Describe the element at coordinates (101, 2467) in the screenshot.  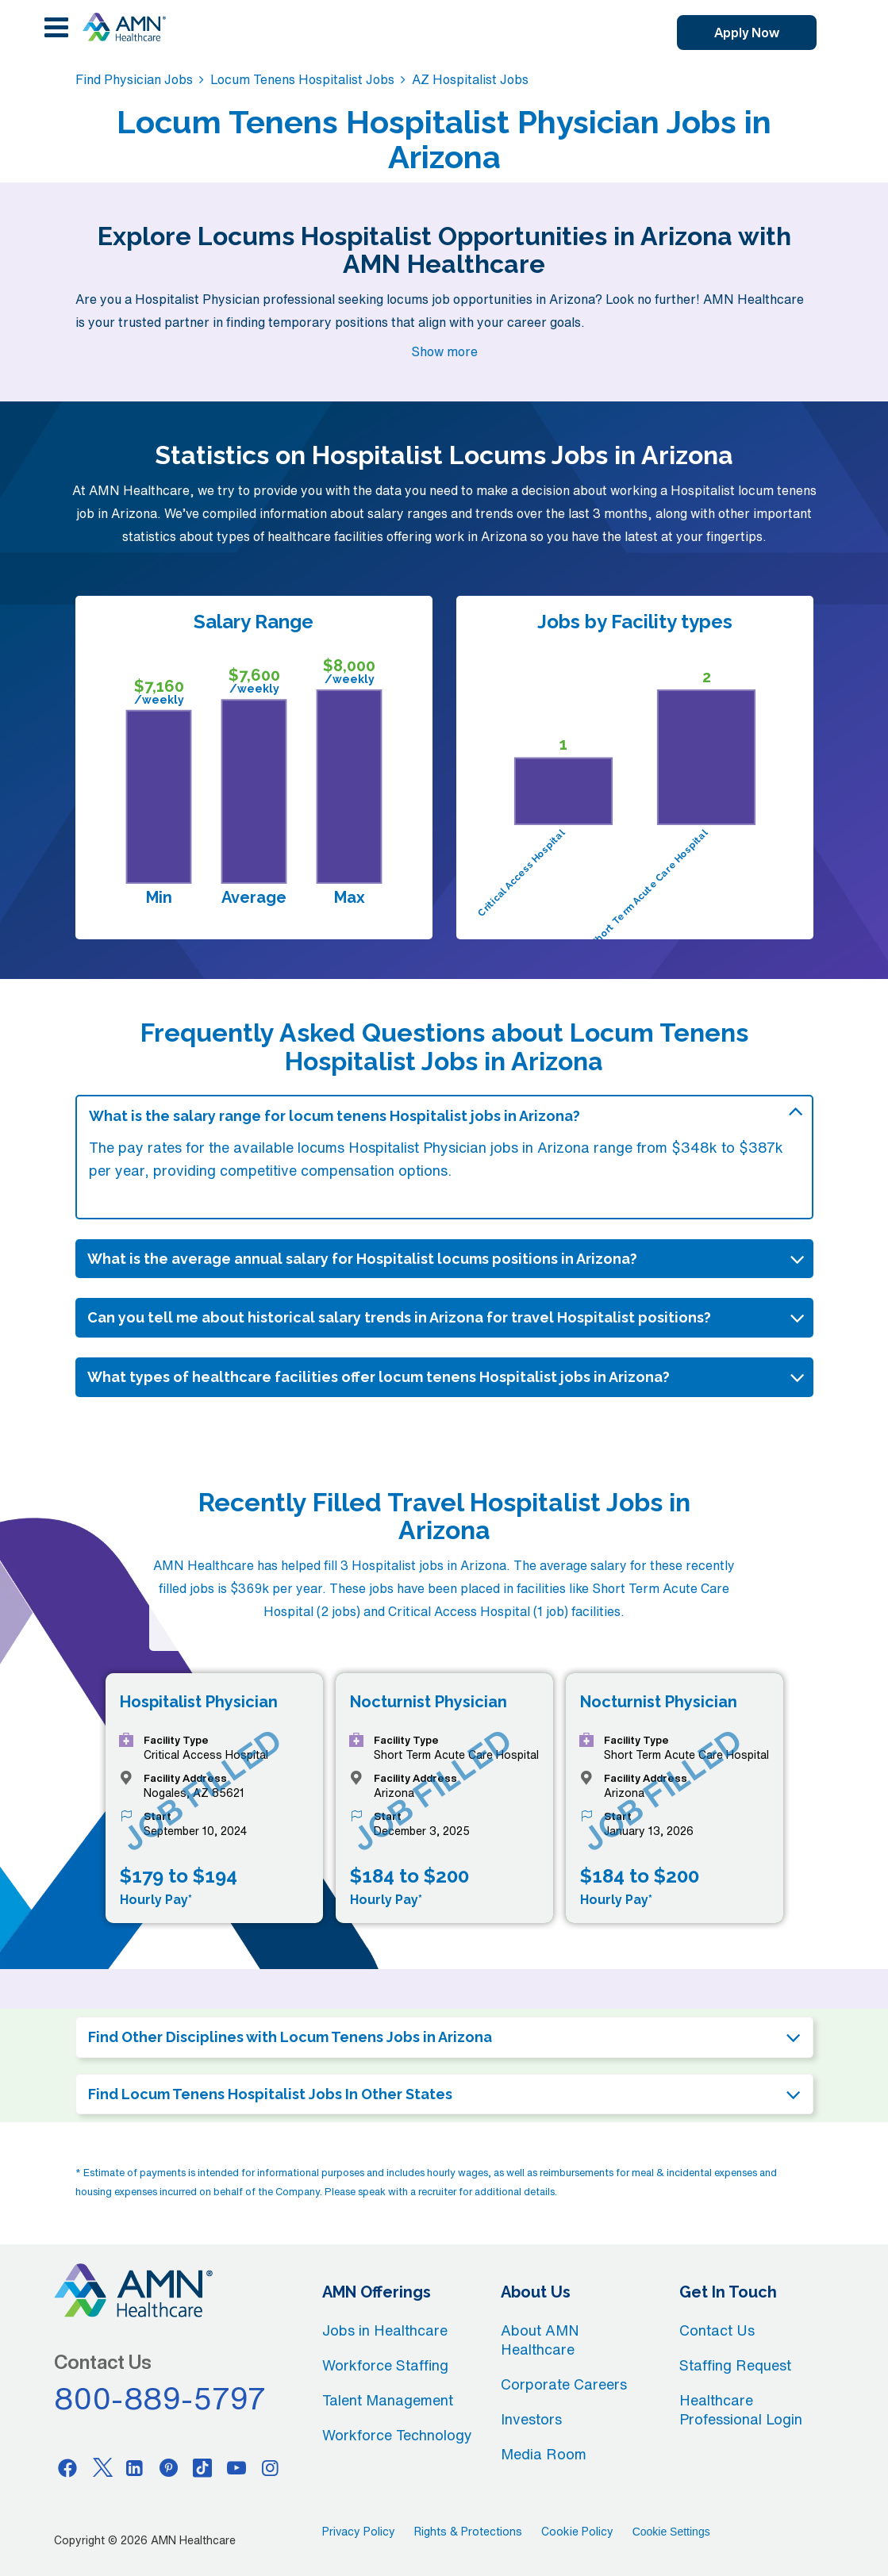
I see `[Twitter]` at that location.